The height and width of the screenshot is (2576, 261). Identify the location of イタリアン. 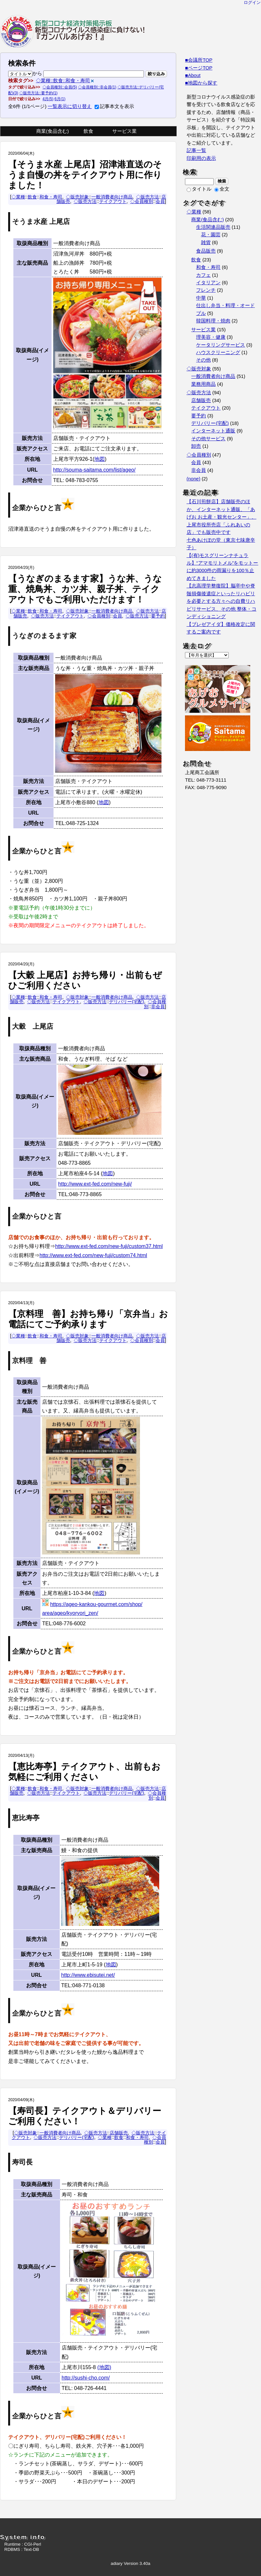
(208, 282).